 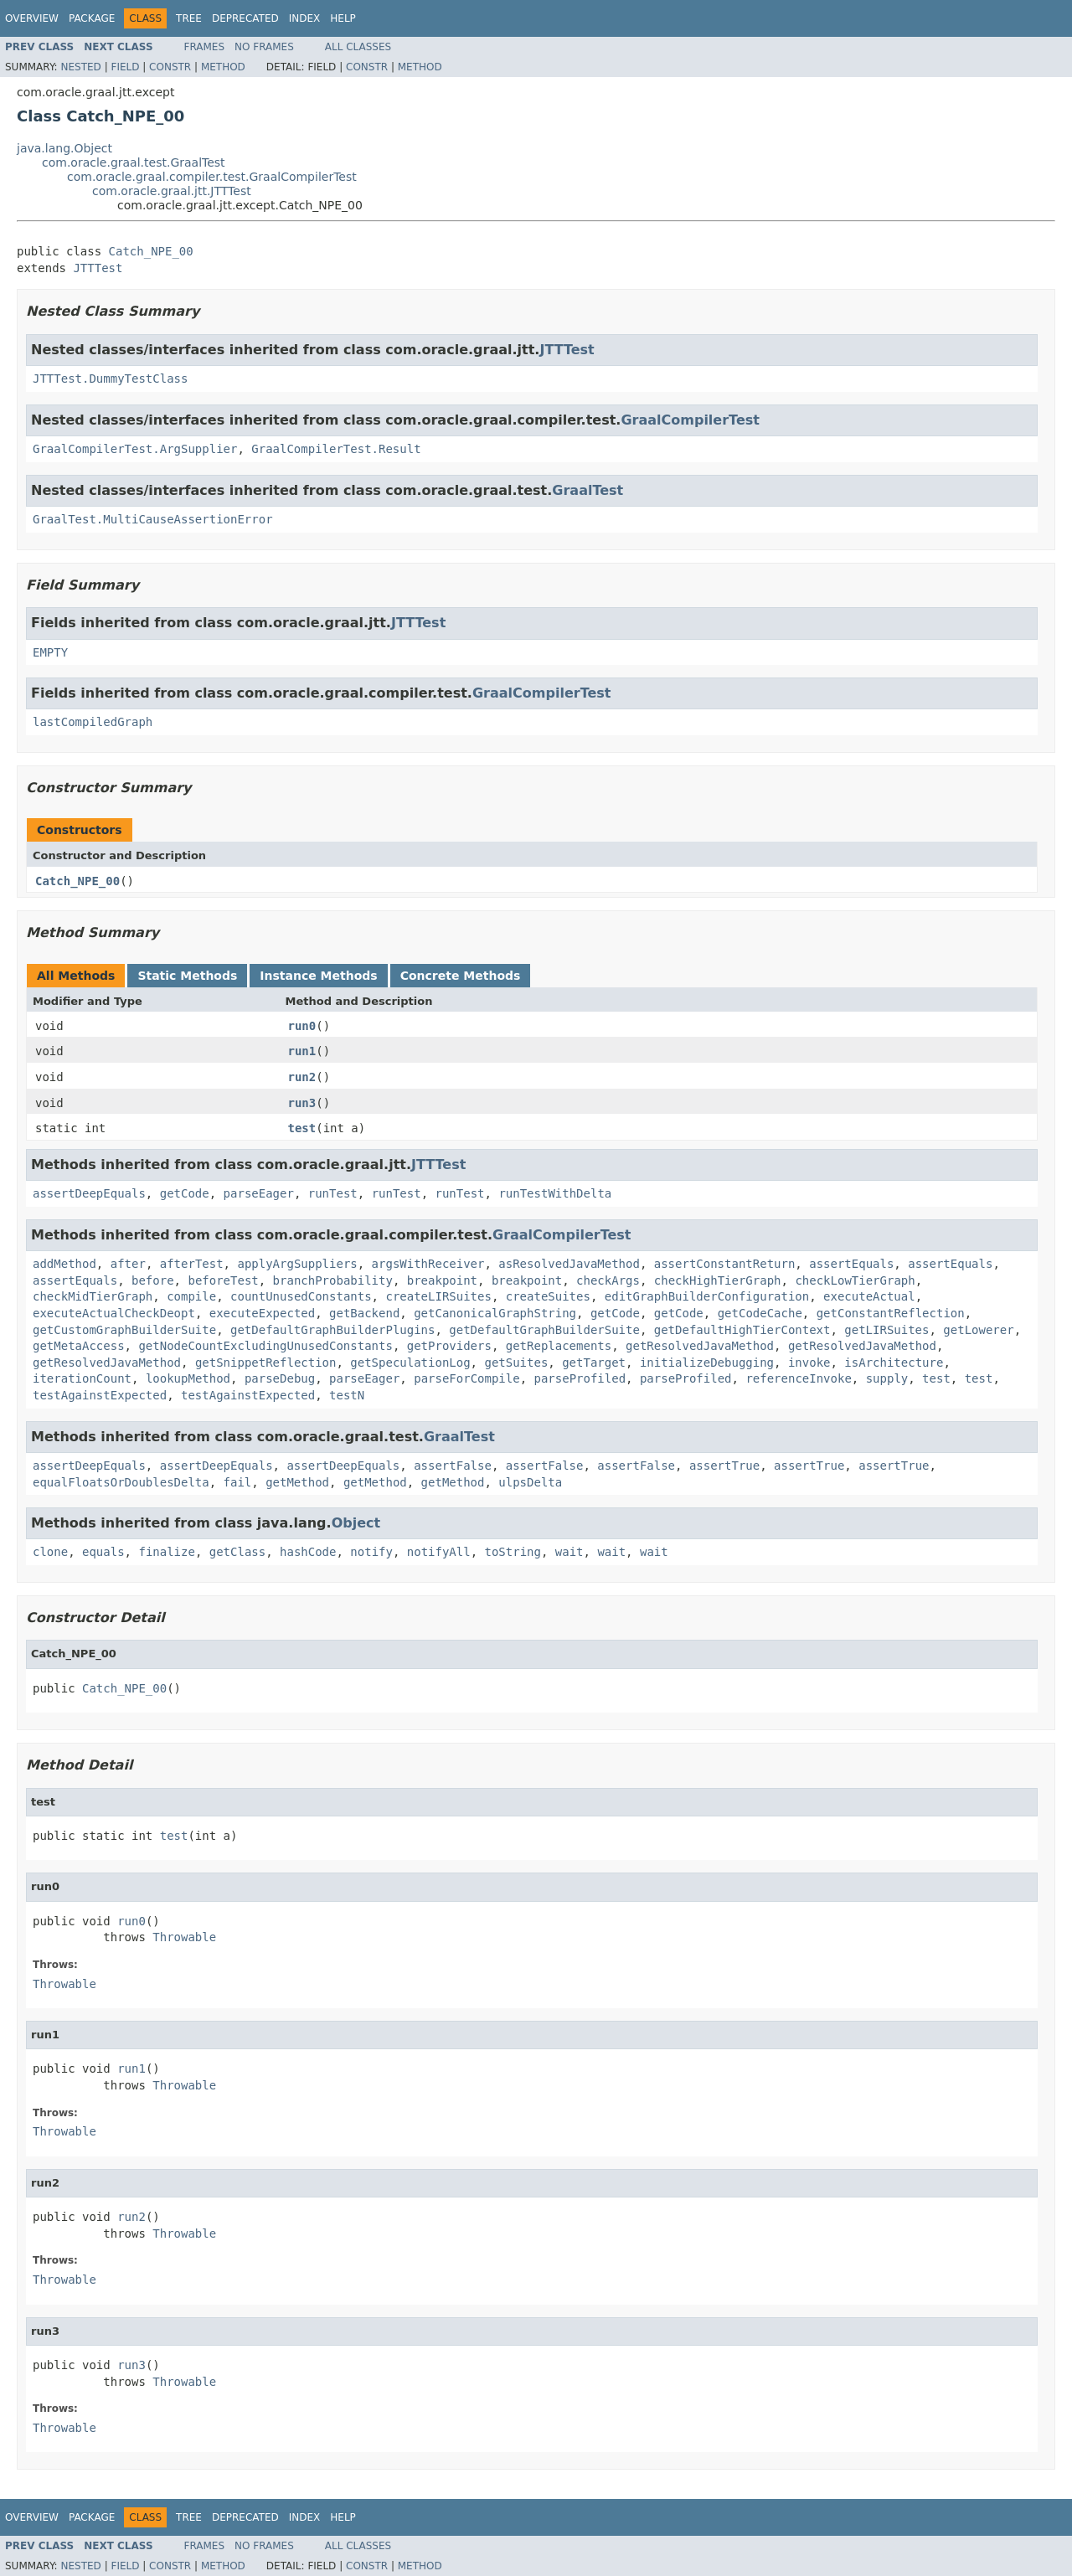 What do you see at coordinates (725, 1263) in the screenshot?
I see `assertConstantReturn` at bounding box center [725, 1263].